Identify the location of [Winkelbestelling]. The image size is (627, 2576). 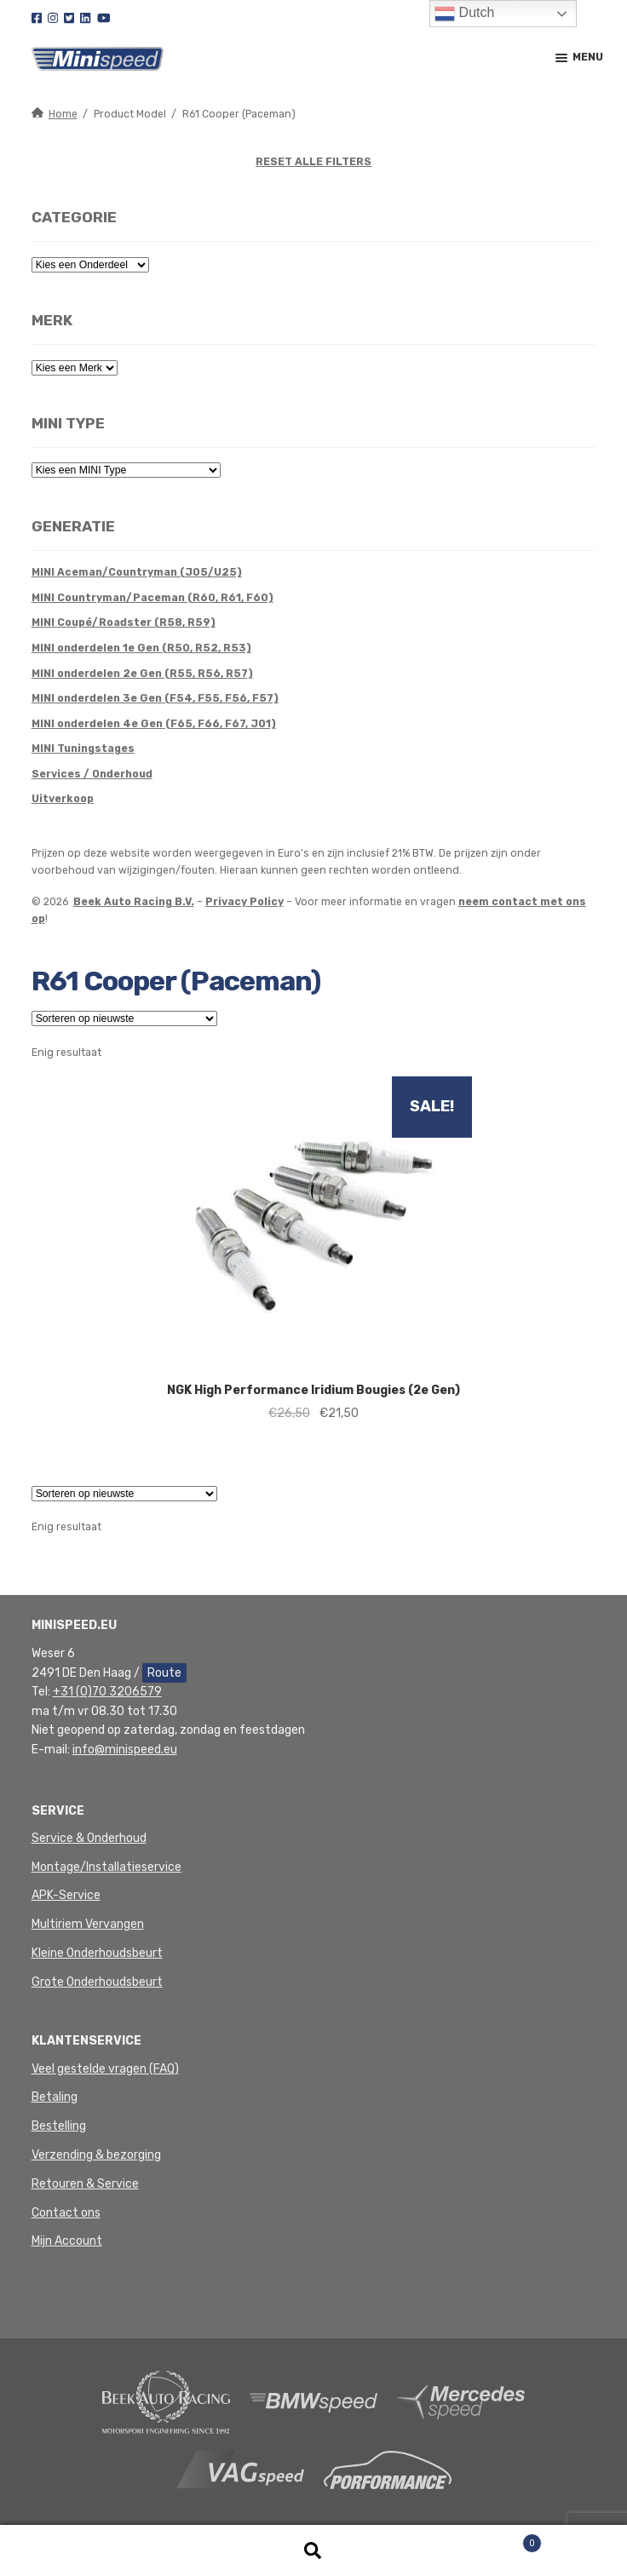
(124, 1018).